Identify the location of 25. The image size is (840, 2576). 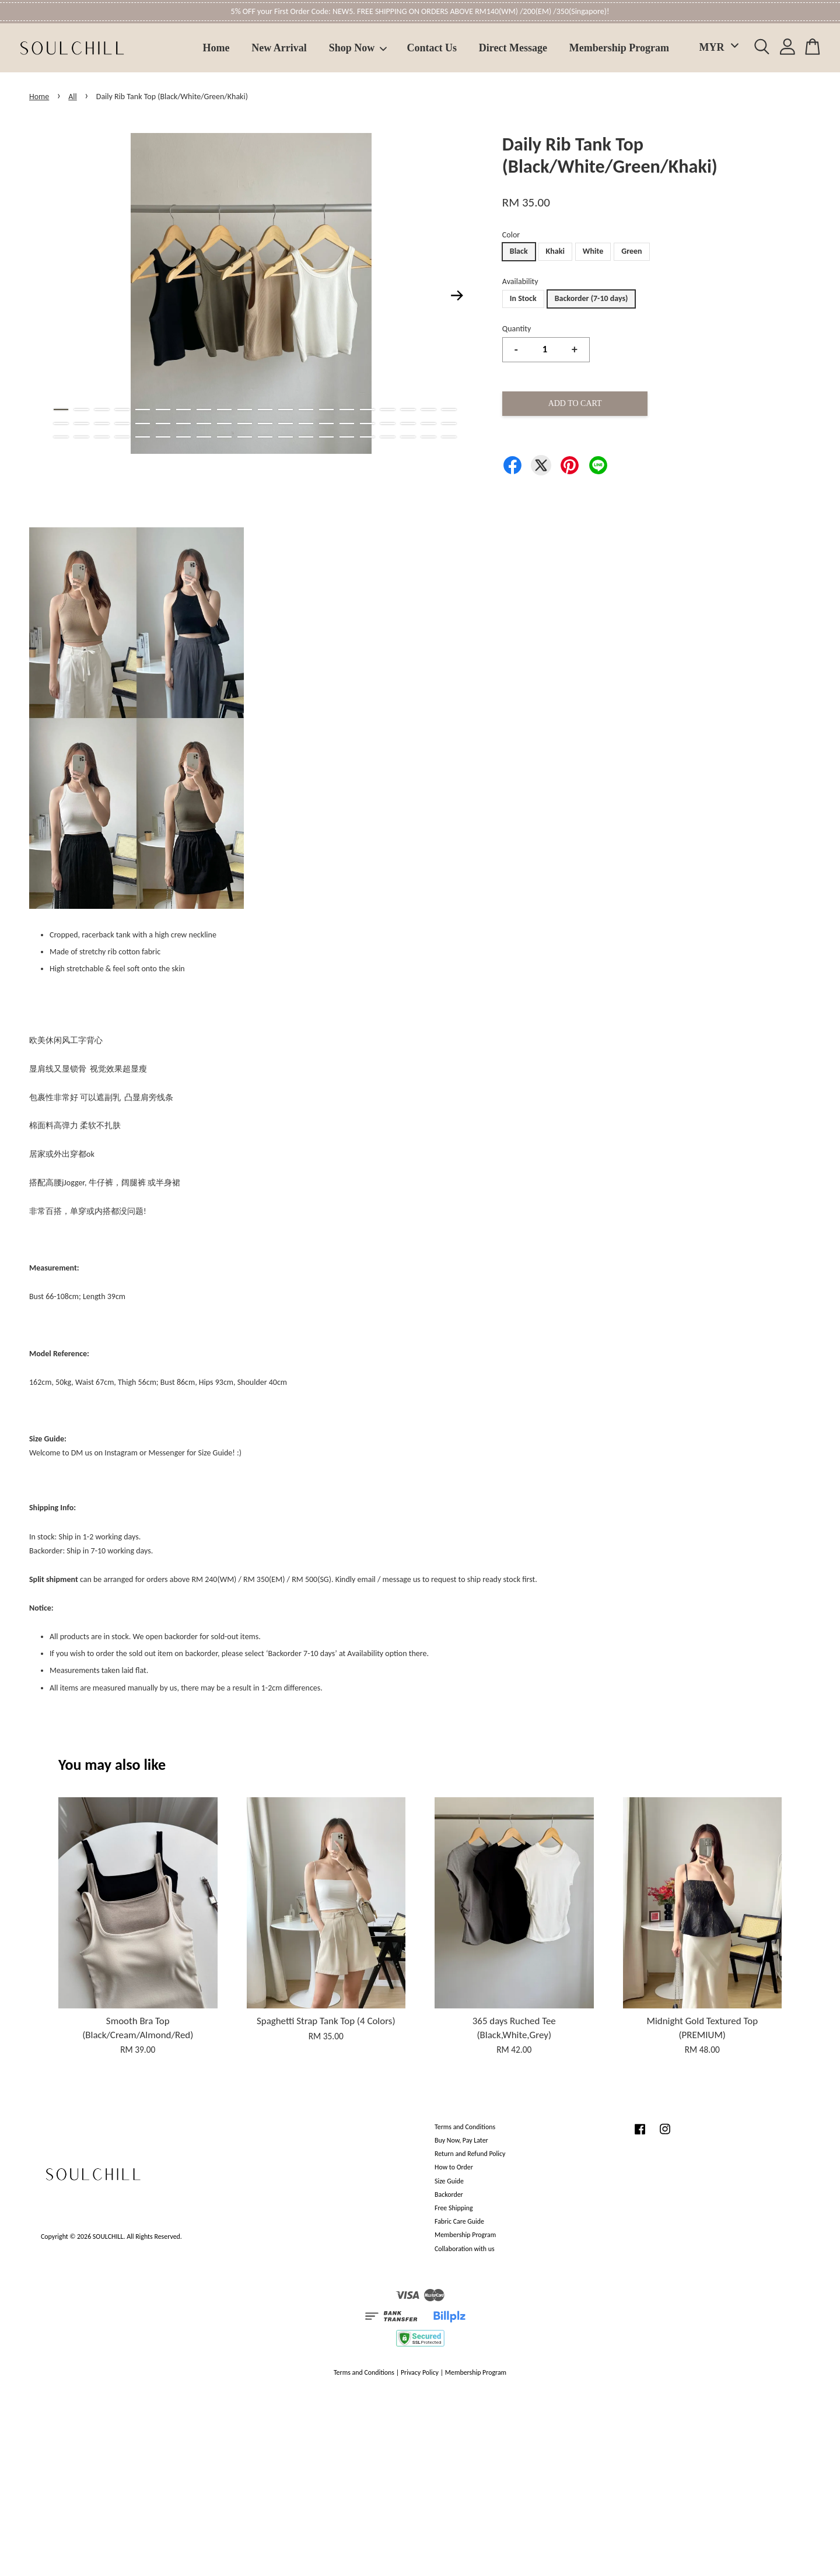
(142, 423).